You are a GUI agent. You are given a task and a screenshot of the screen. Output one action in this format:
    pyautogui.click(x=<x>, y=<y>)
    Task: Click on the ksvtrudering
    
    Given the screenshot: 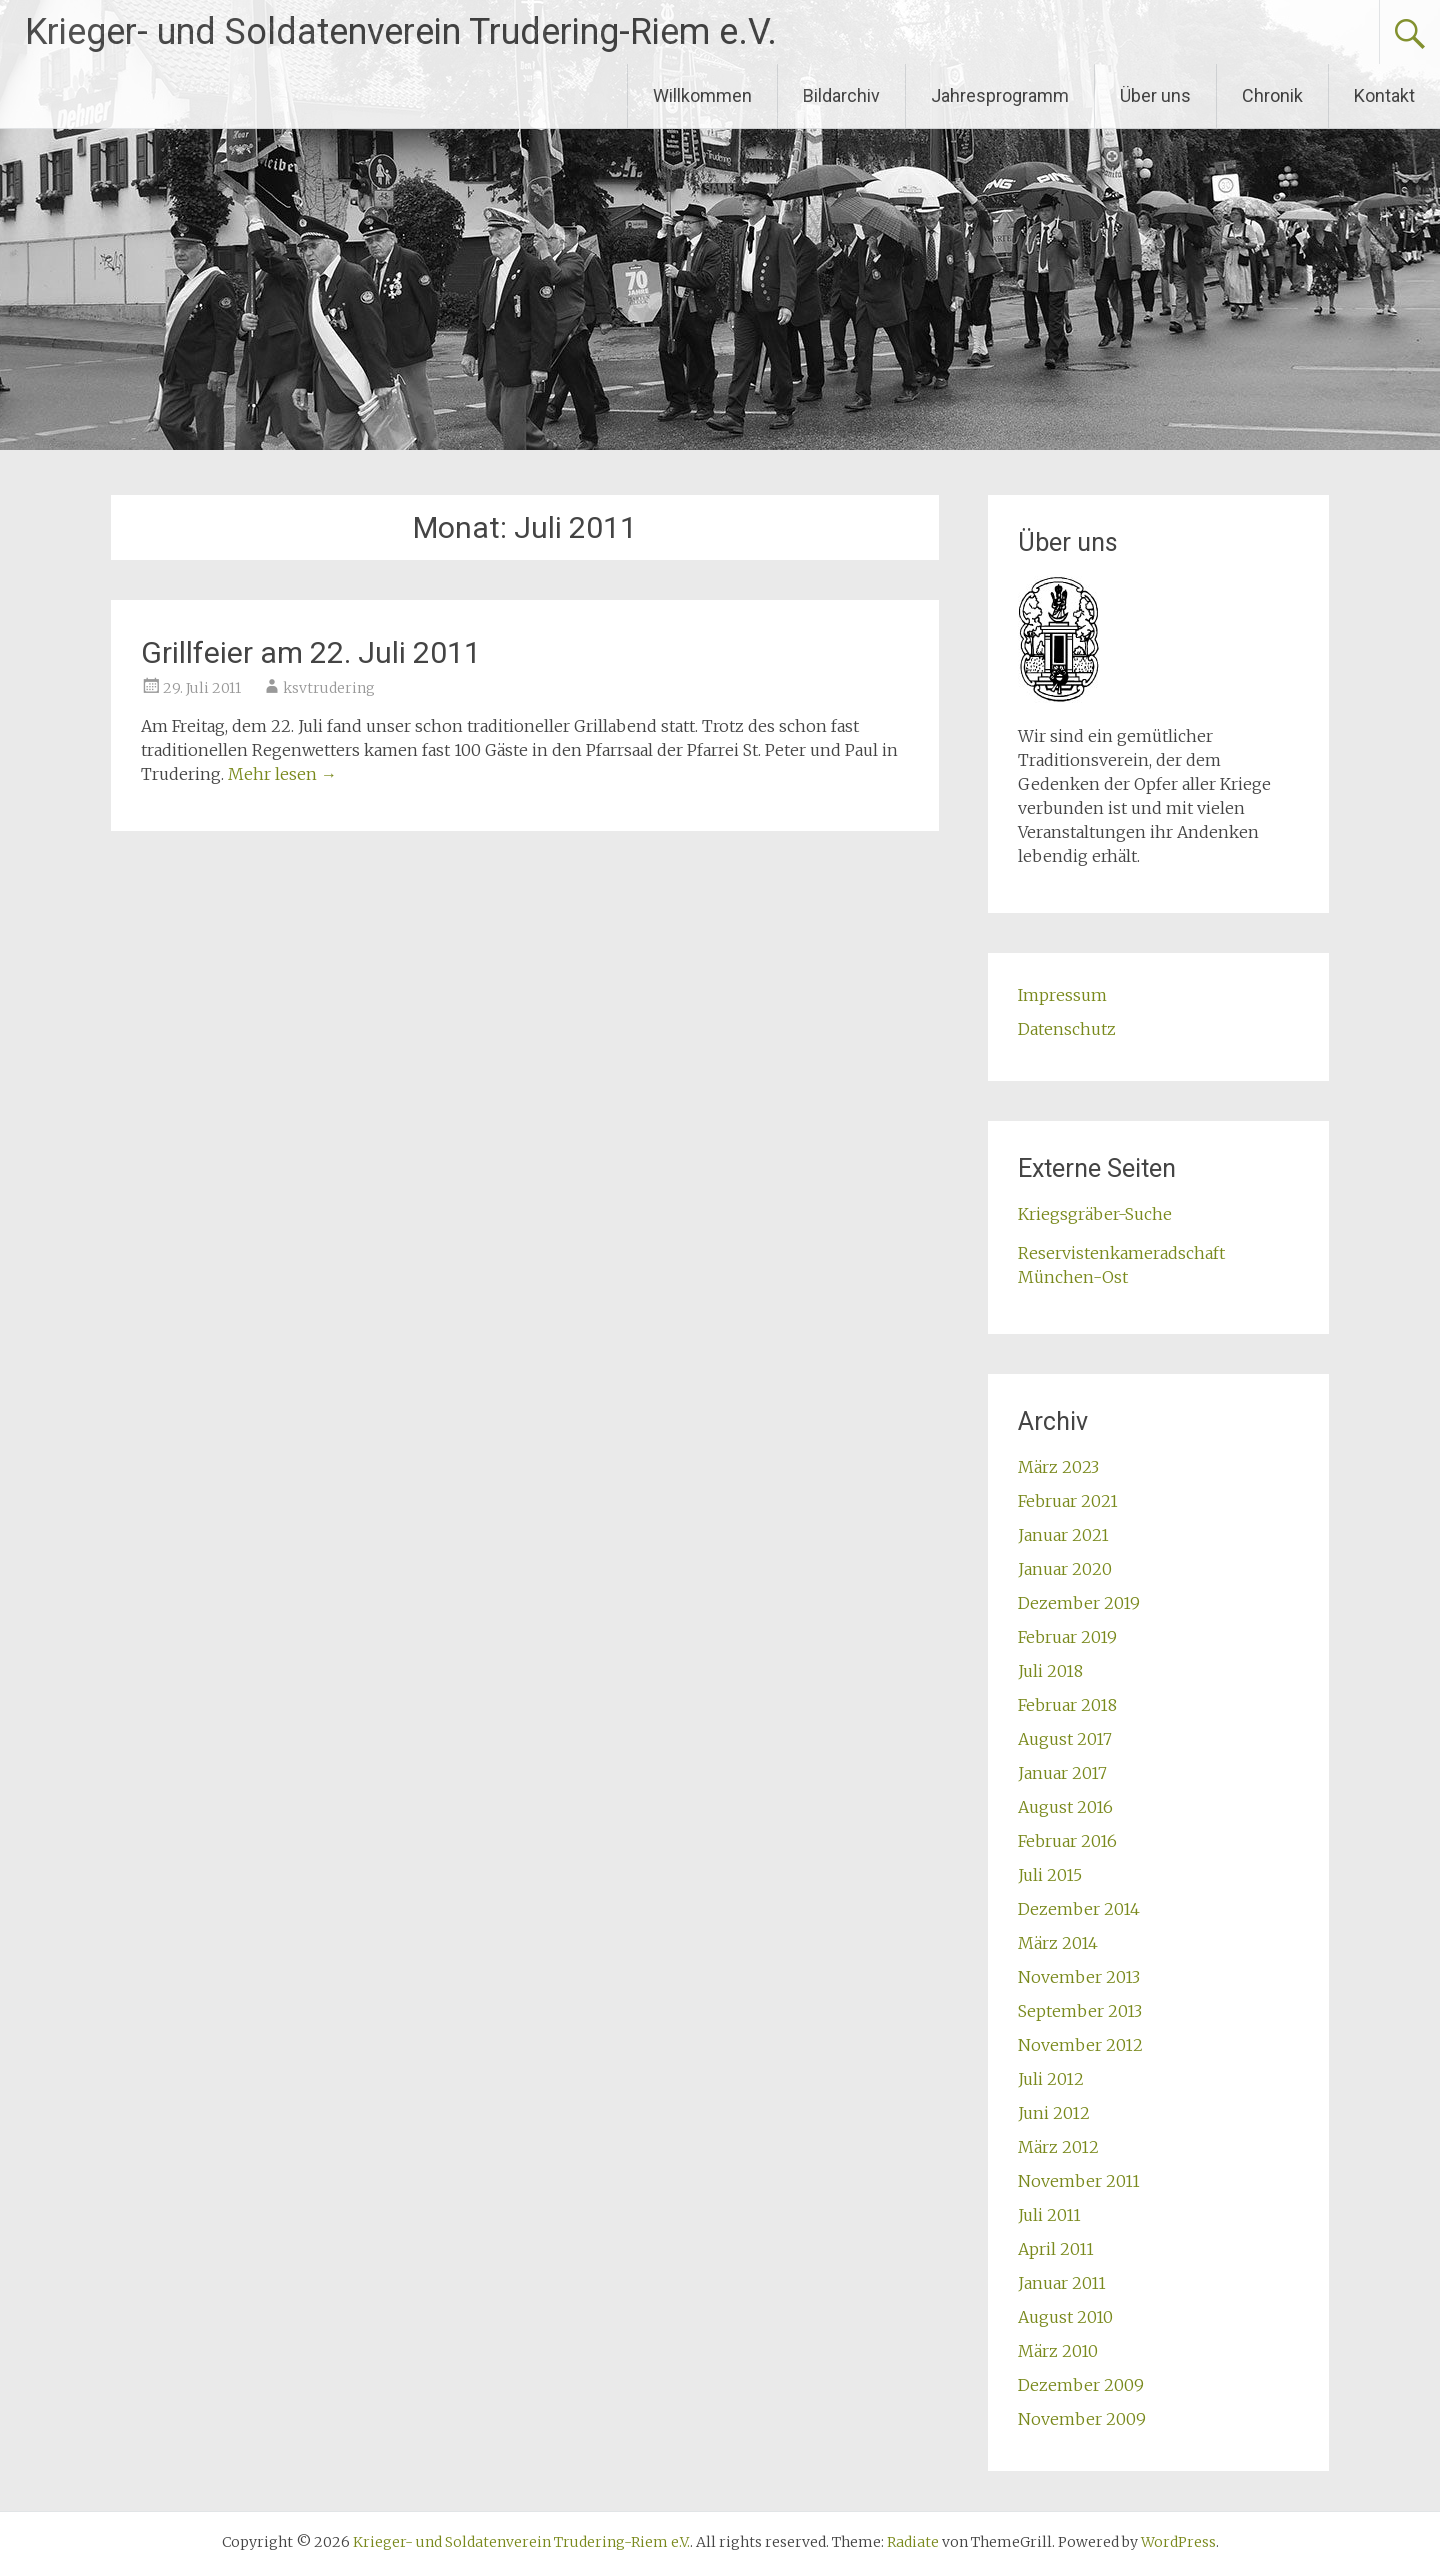 What is the action you would take?
    pyautogui.click(x=329, y=688)
    